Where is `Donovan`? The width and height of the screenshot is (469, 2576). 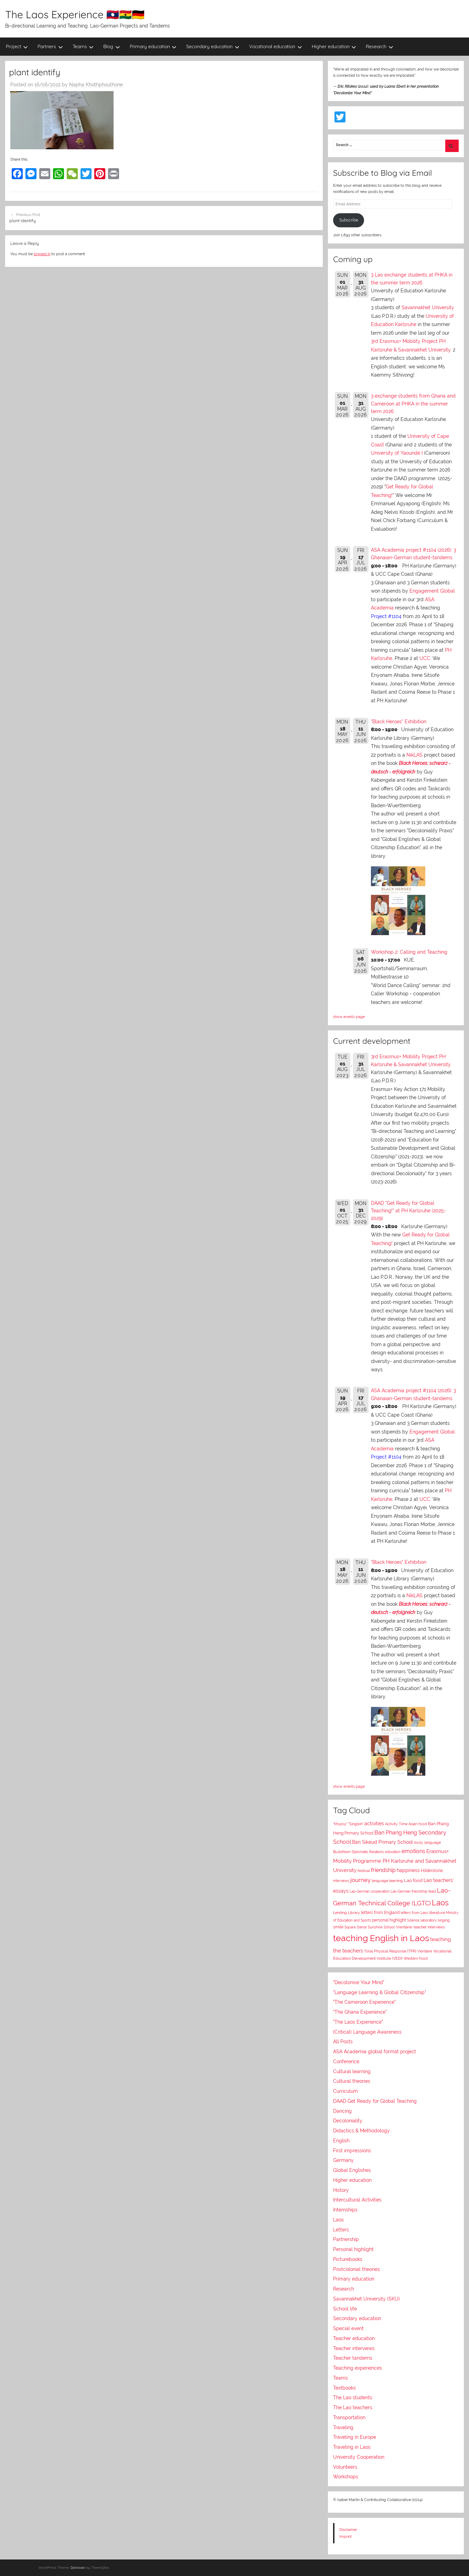
Donovan is located at coordinates (78, 2567).